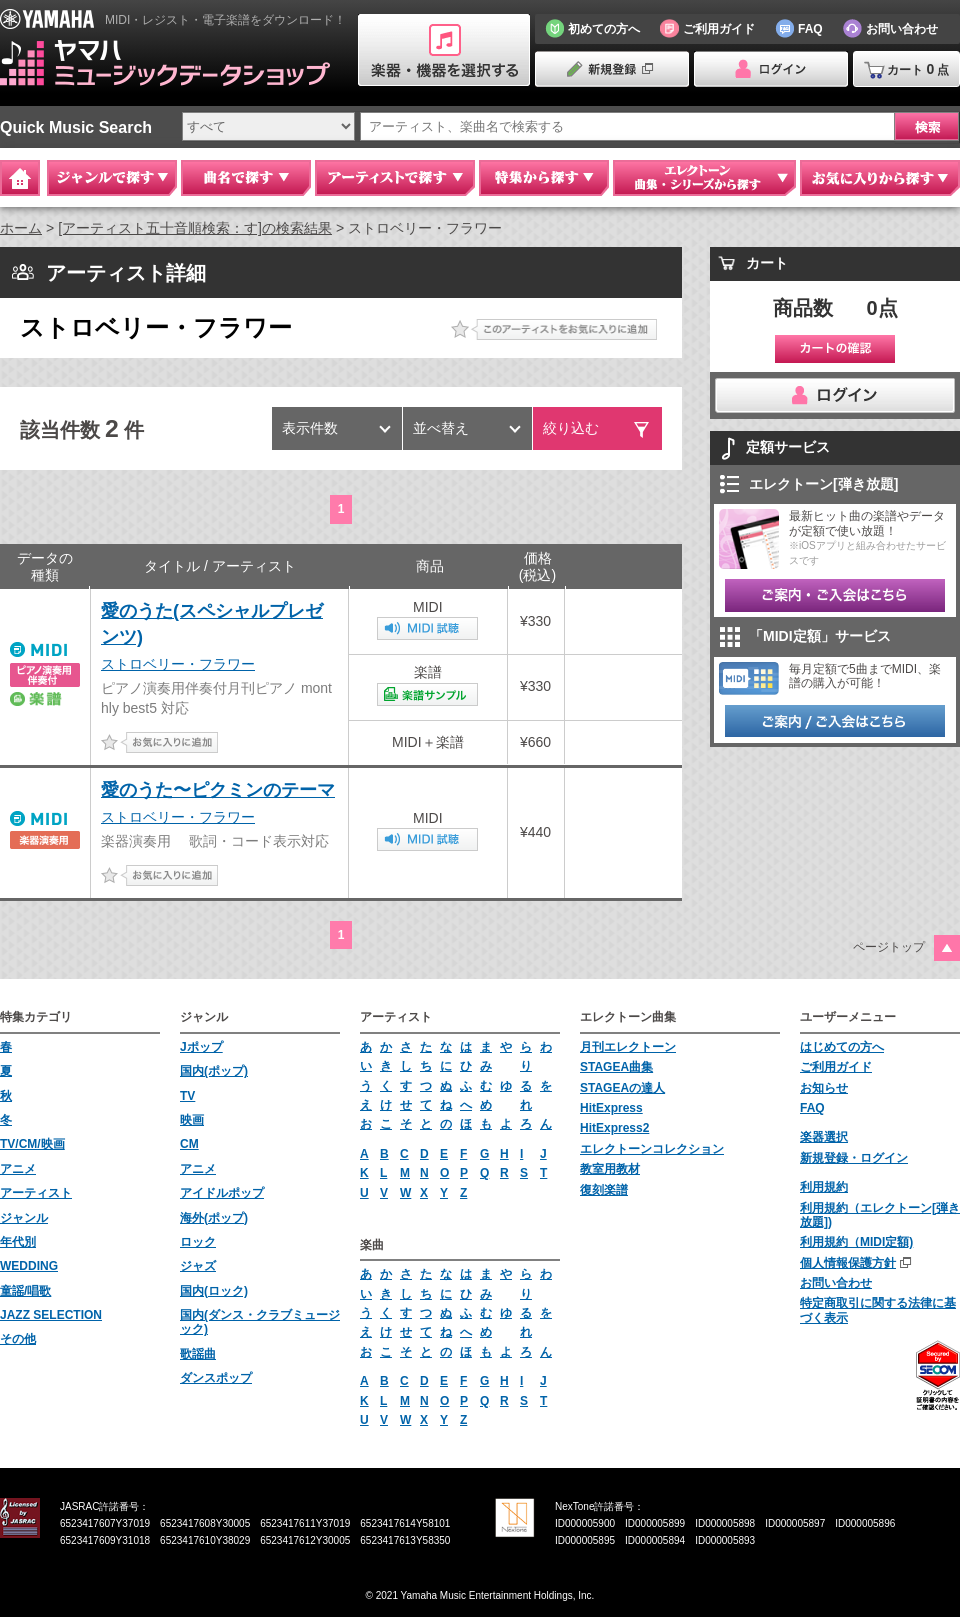  I want to click on アイドルポップ, so click(222, 1193).